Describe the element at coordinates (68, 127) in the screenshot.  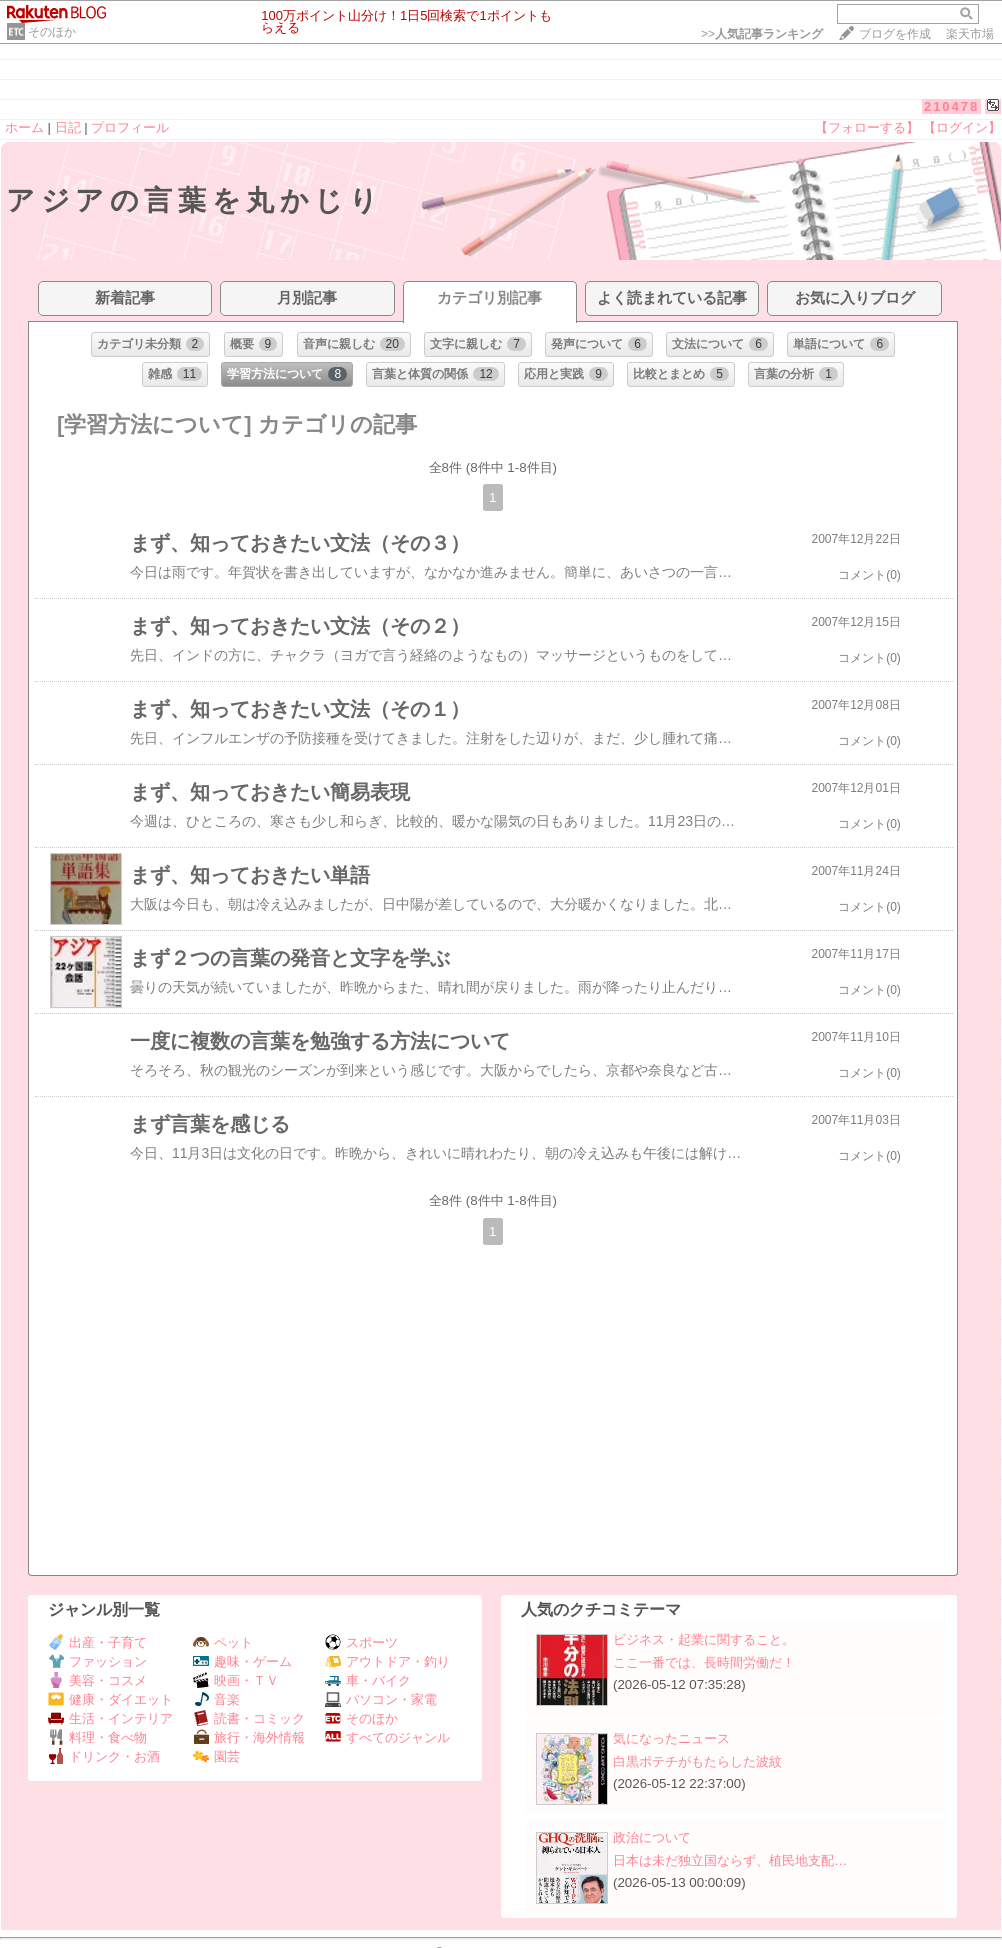
I see `日記` at that location.